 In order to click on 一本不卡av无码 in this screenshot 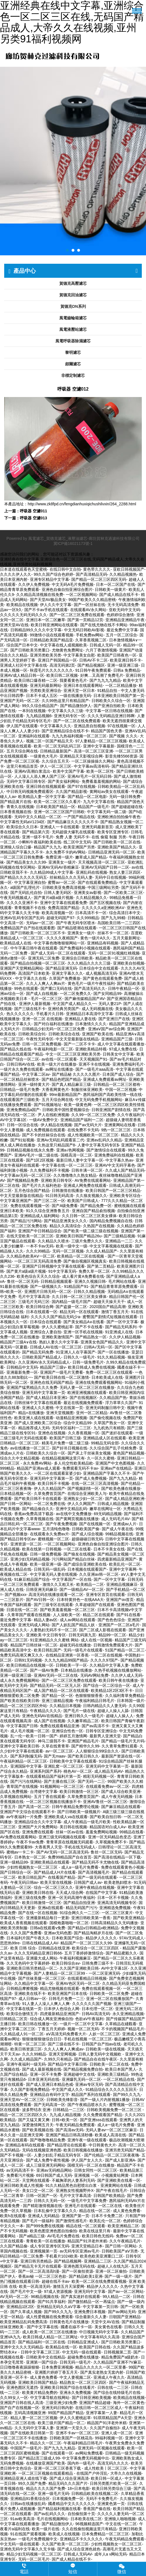, I will do `click(40, 1246)`.